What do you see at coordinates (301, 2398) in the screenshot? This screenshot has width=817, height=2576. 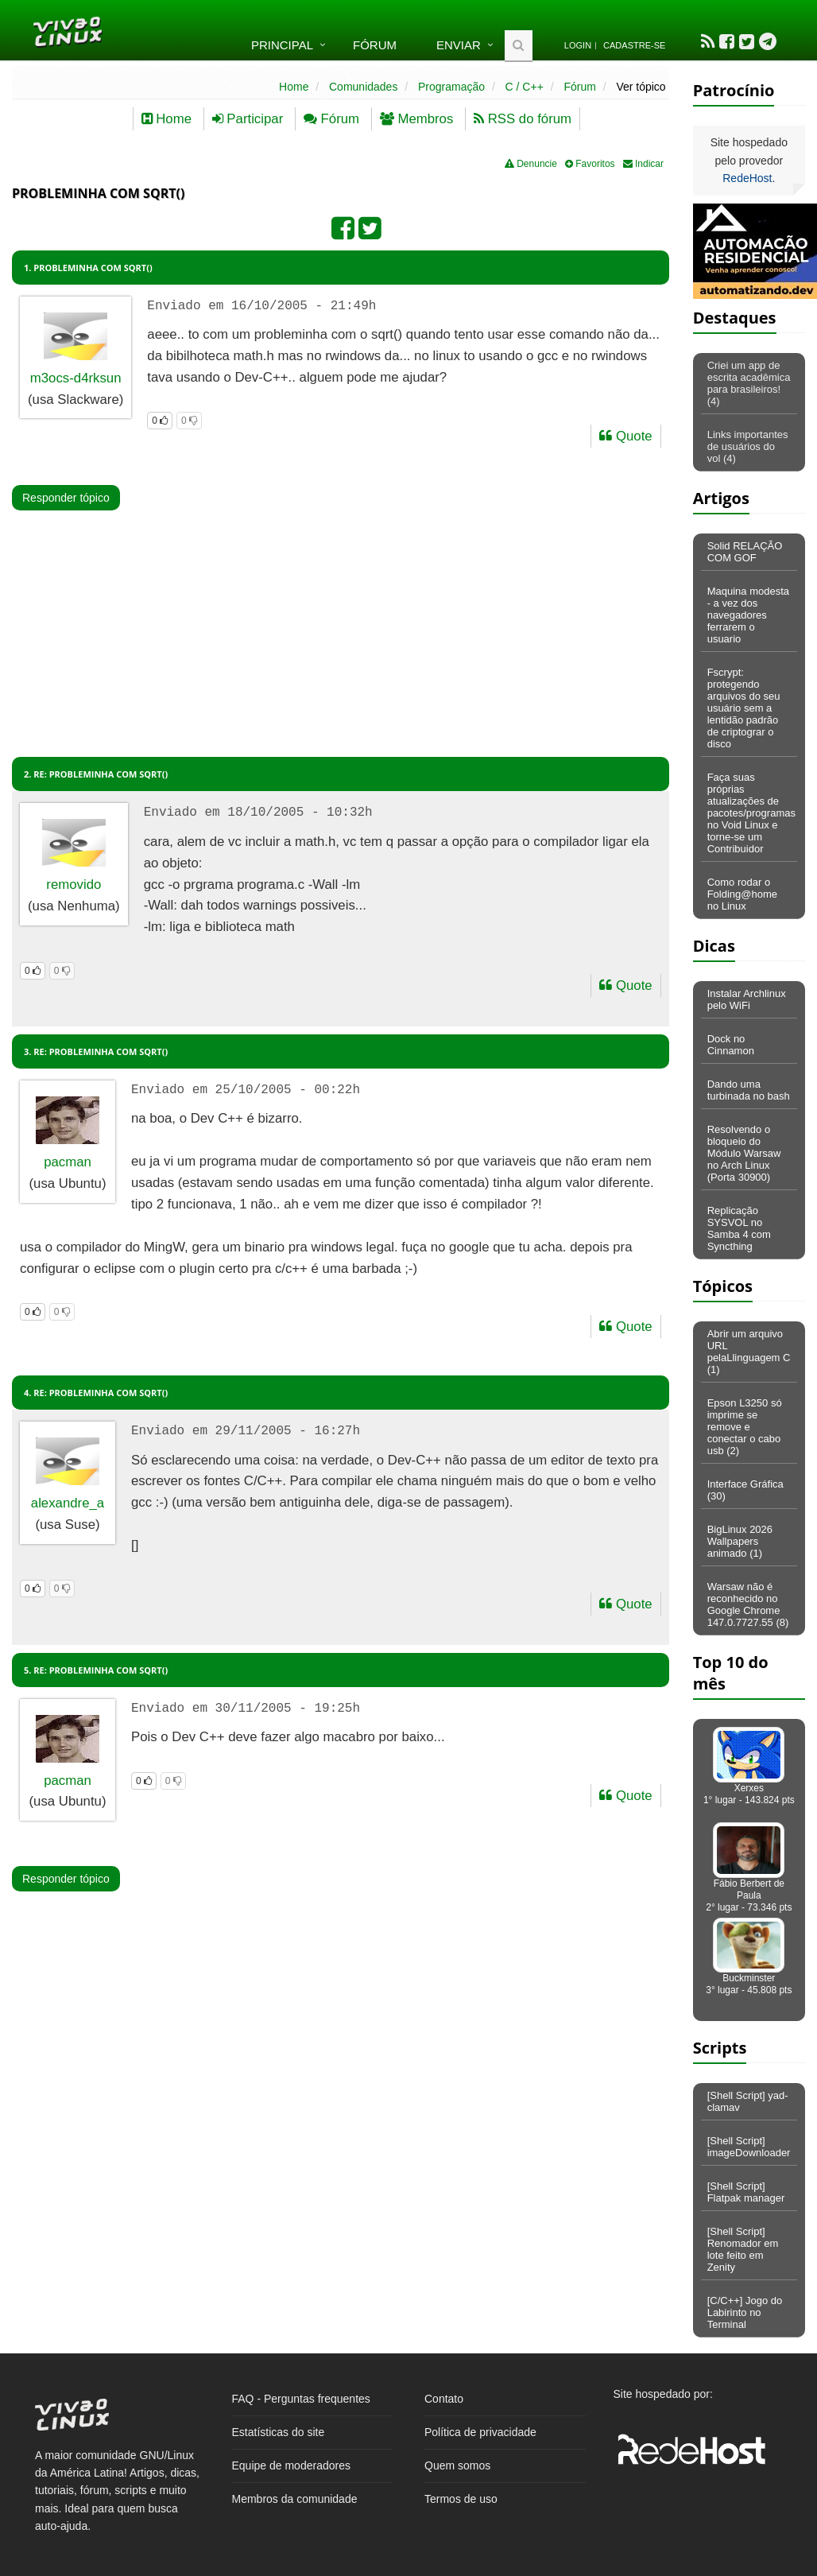 I see `FAQ - Perguntas frequentes` at bounding box center [301, 2398].